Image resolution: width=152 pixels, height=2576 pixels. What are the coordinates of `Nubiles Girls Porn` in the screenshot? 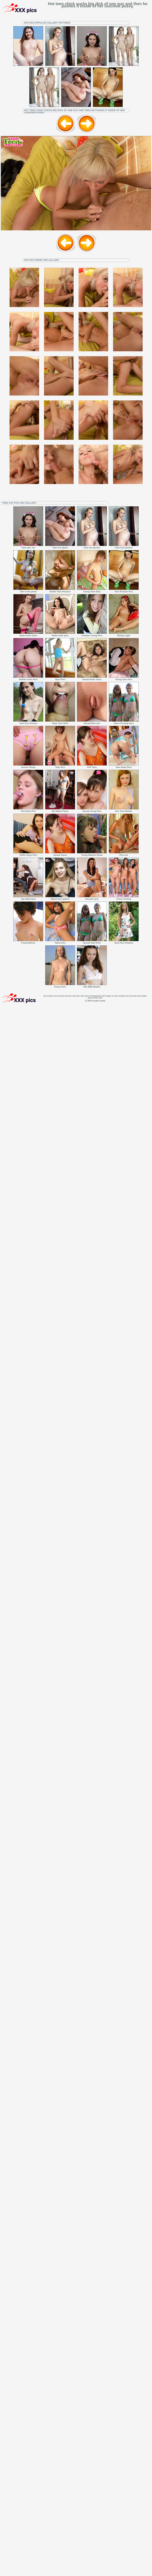 It's located at (28, 678).